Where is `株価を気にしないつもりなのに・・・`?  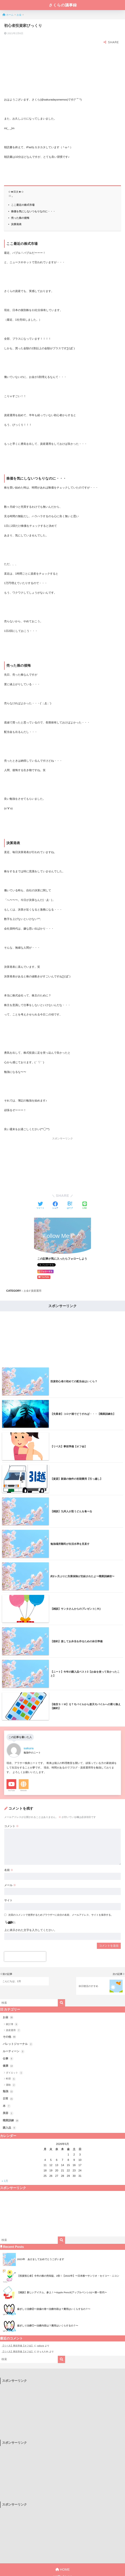
株価を気にしないつもりなのに・・・ is located at coordinates (33, 202).